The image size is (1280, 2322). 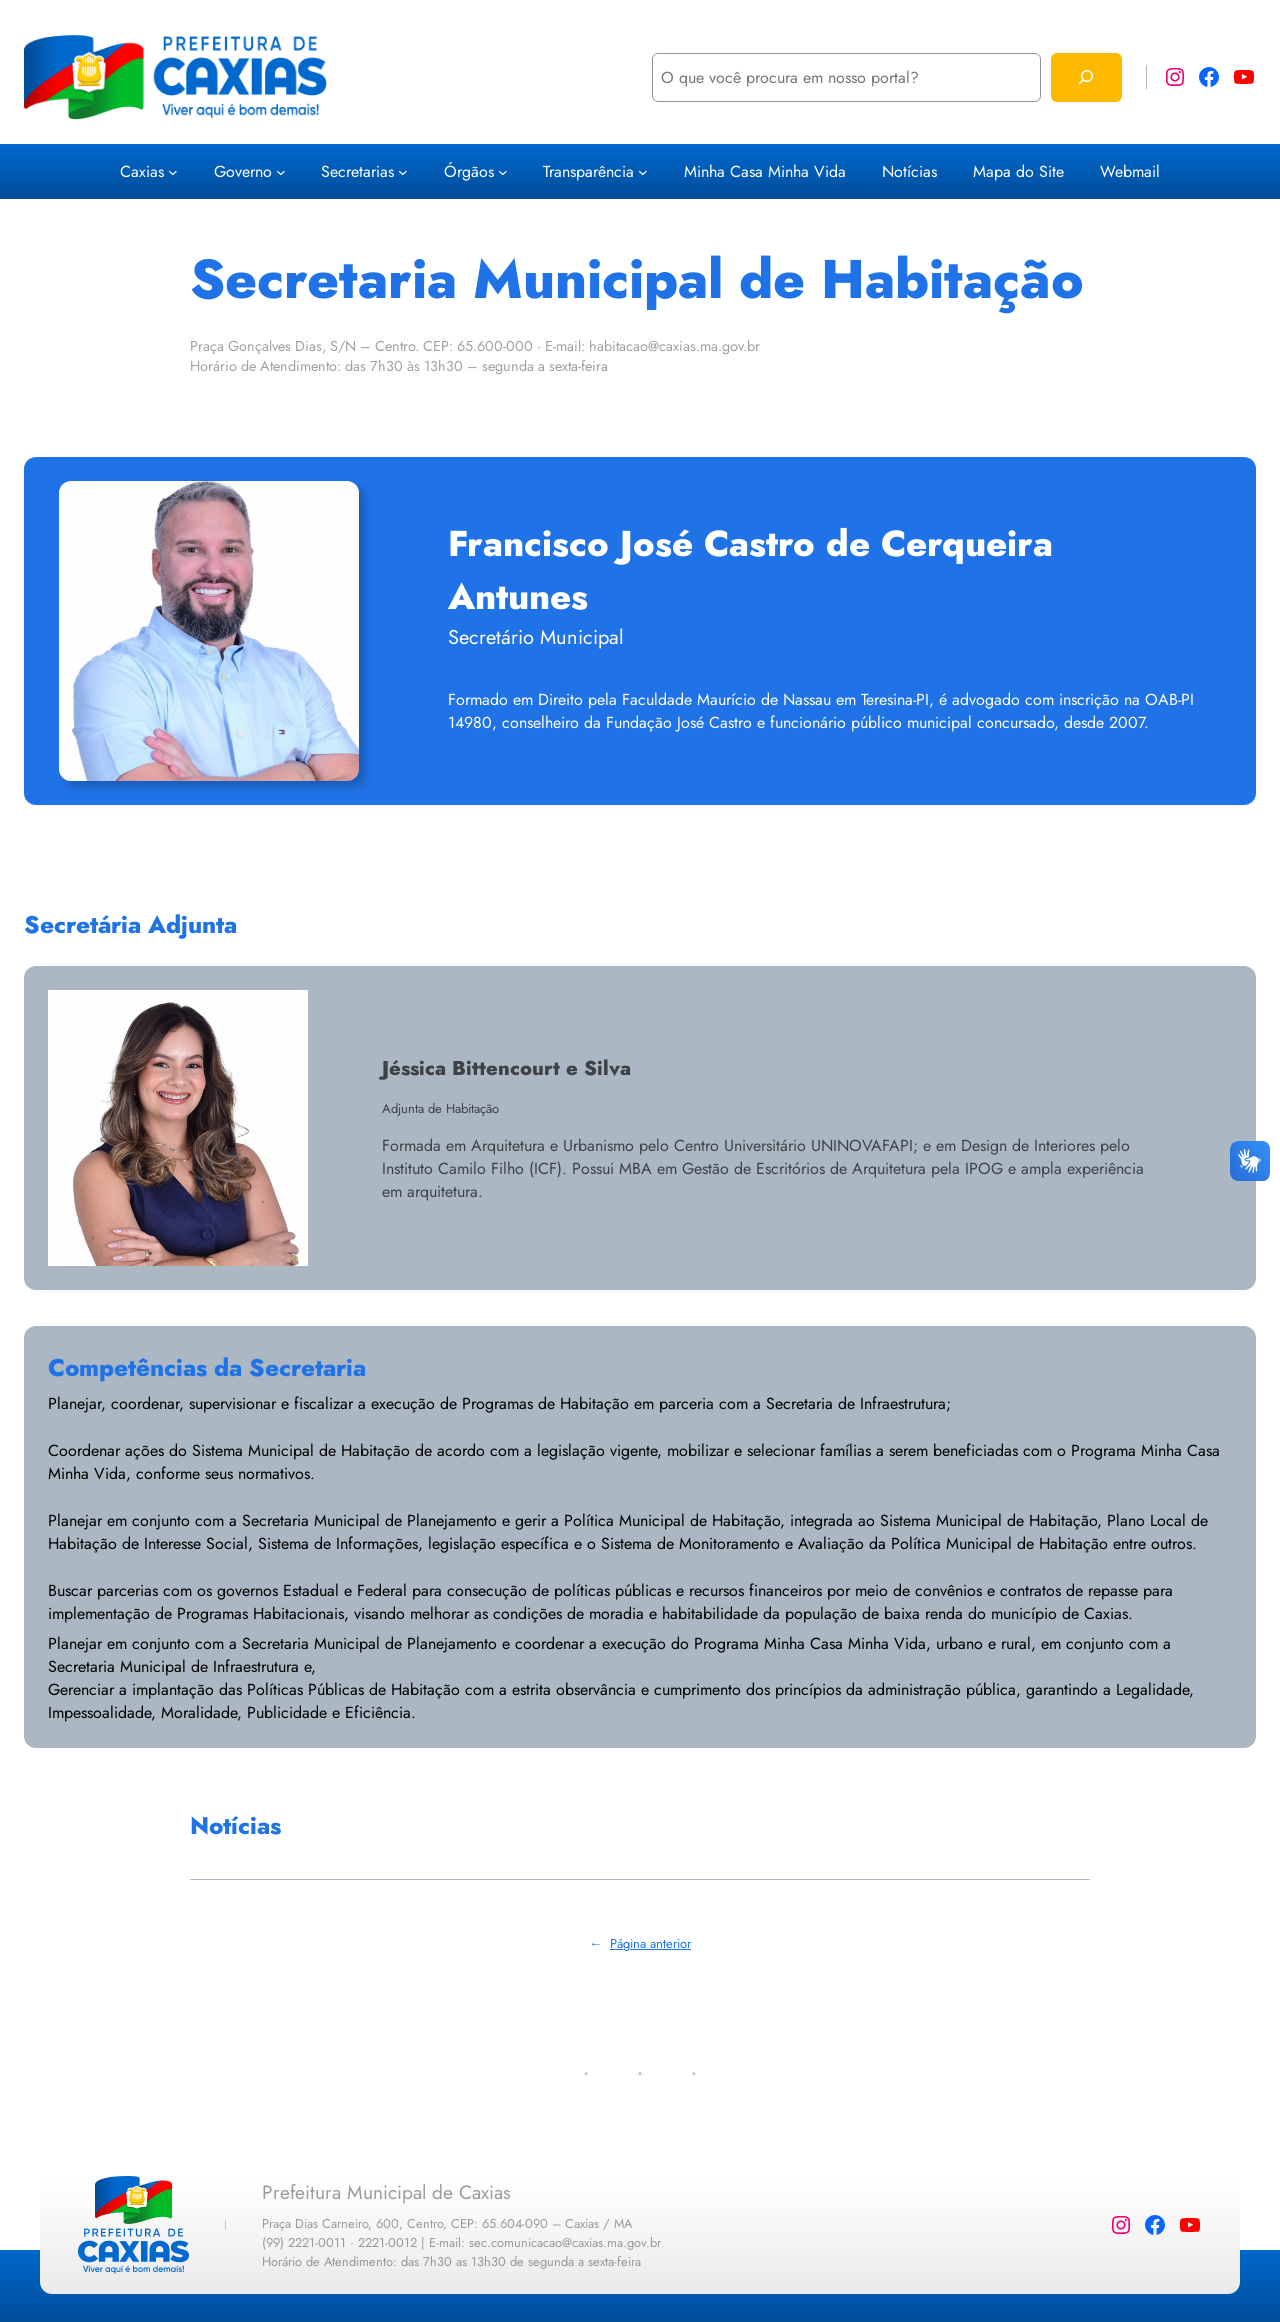 I want to click on Caxias, so click(x=142, y=171).